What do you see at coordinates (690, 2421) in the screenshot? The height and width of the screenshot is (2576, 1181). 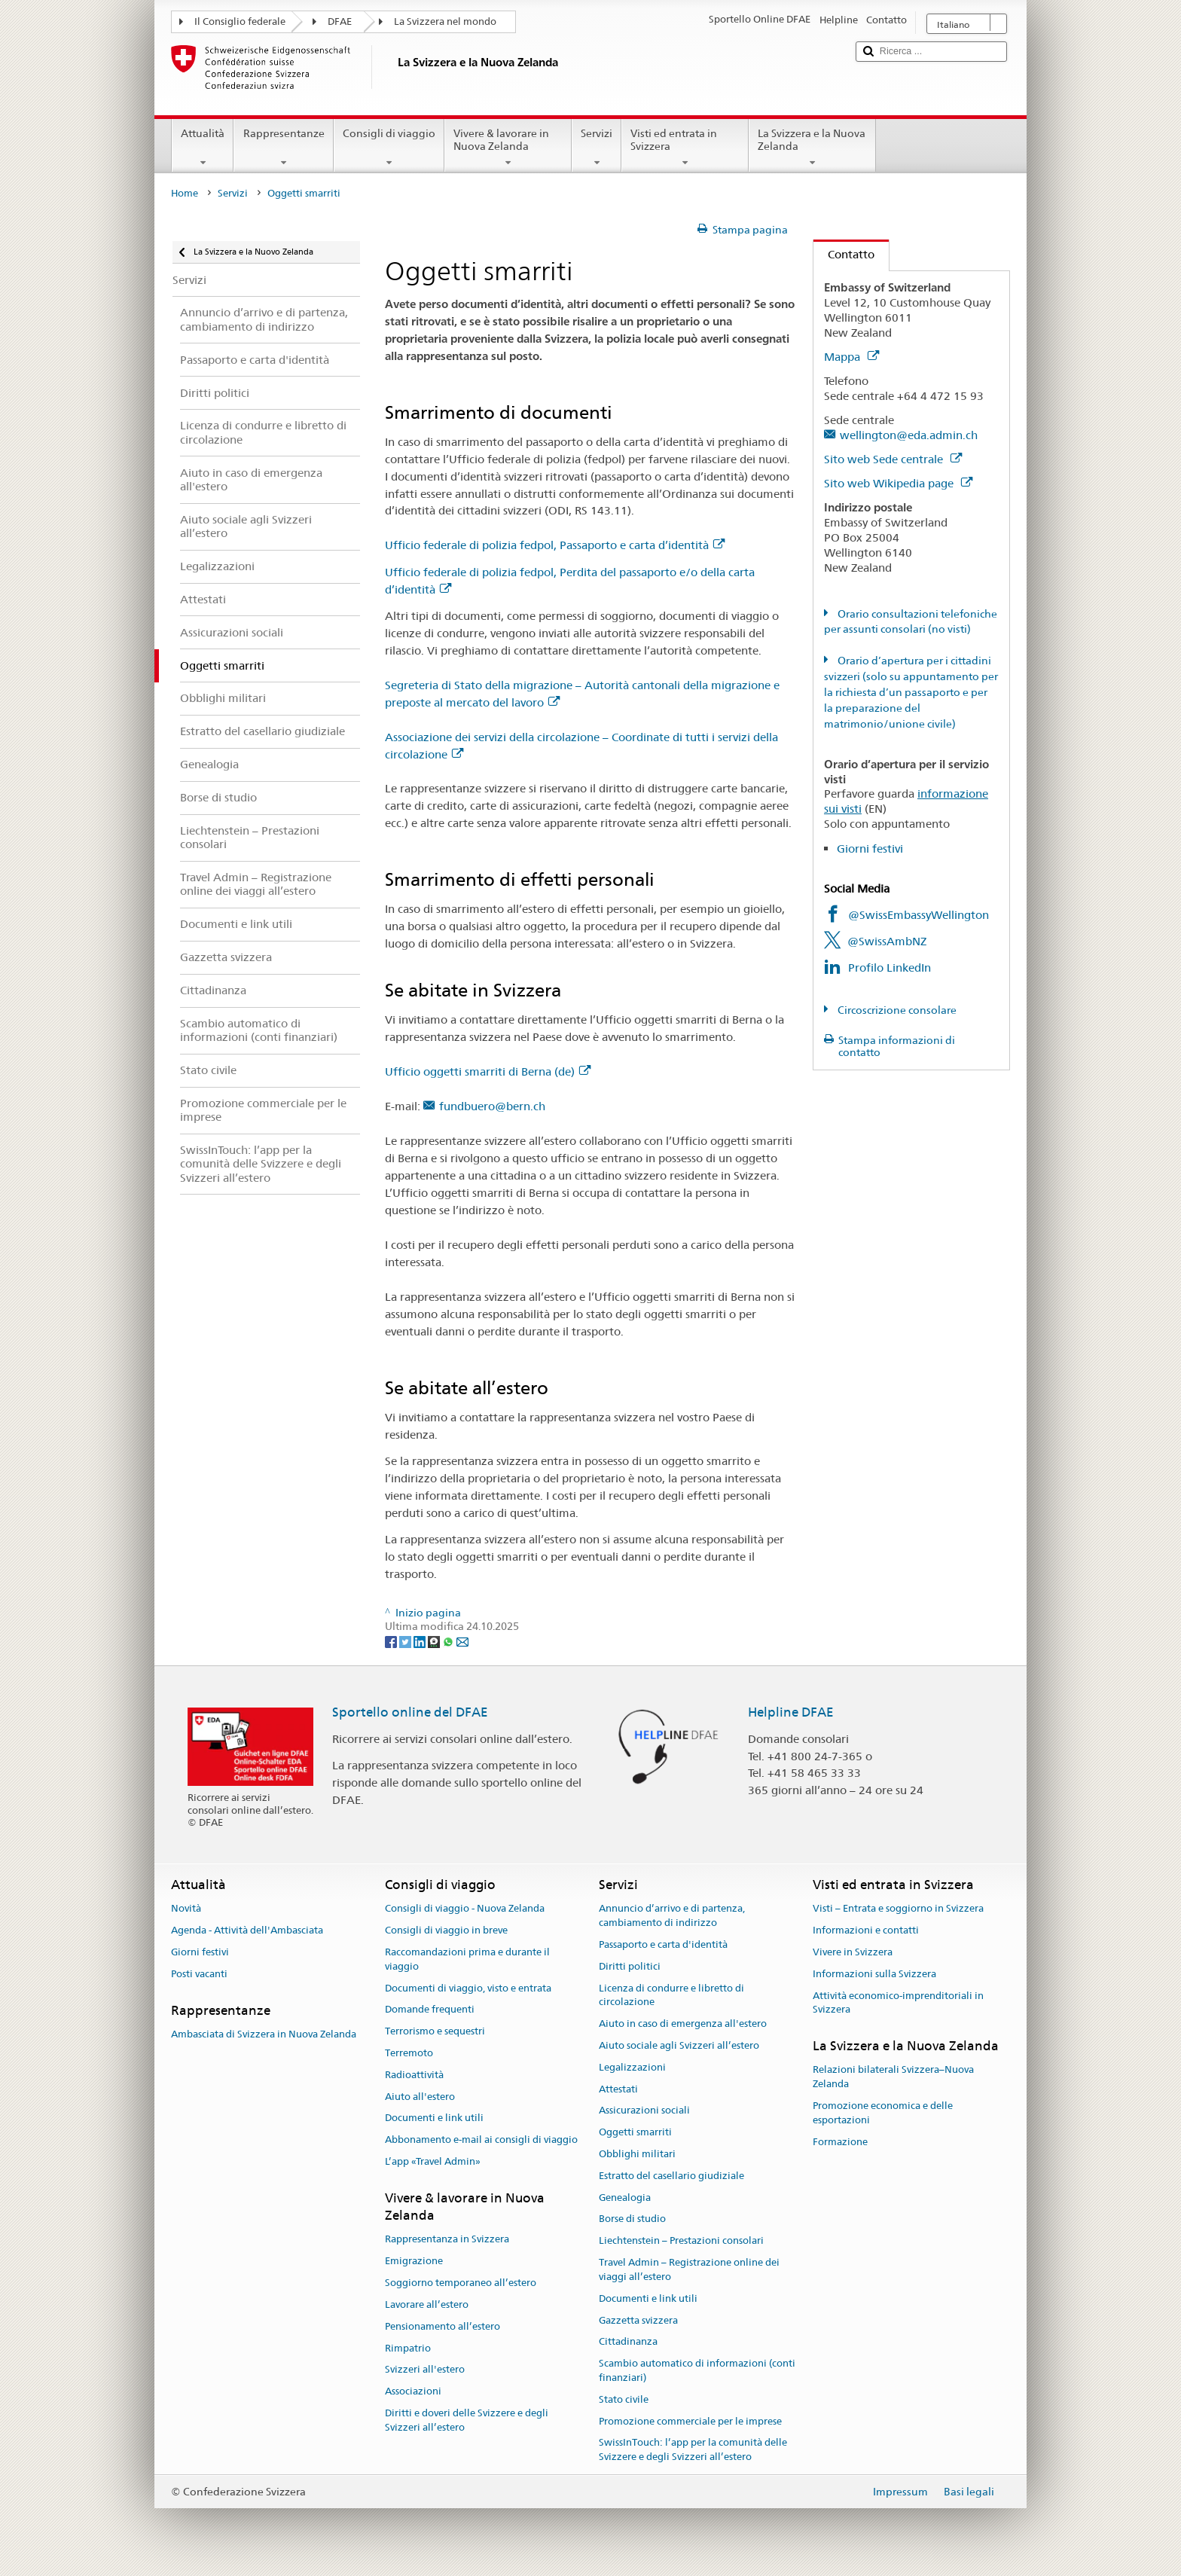 I see `Promozione commerciale per le imprese` at bounding box center [690, 2421].